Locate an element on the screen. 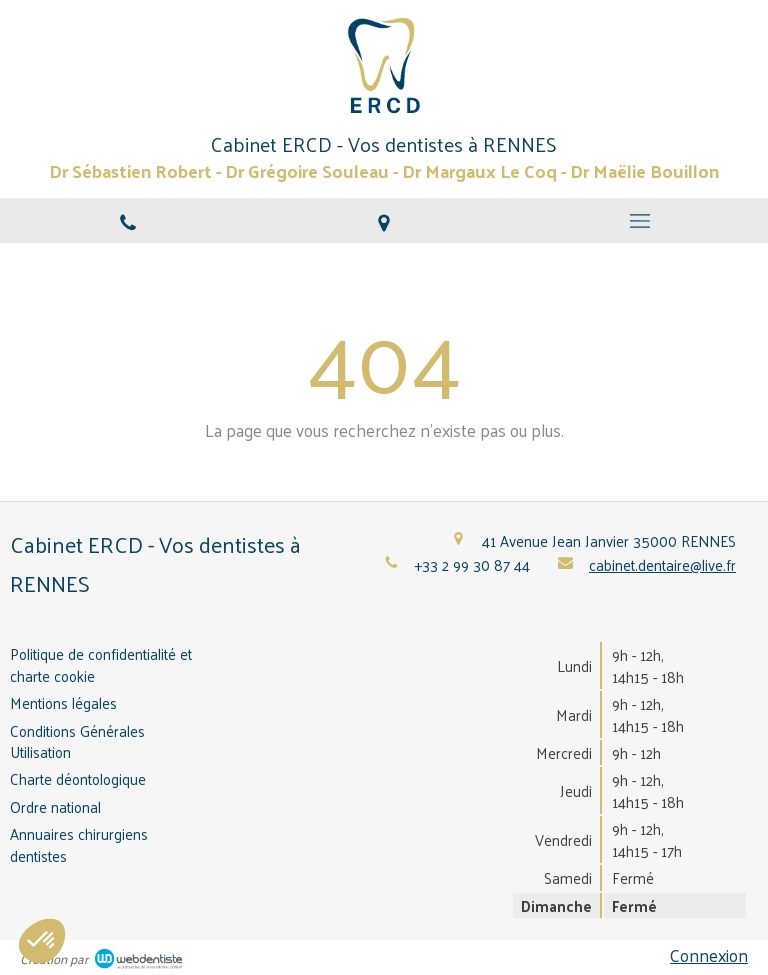 The height and width of the screenshot is (975, 768). +33 2 99 30 87 44 is located at coordinates (472, 564).